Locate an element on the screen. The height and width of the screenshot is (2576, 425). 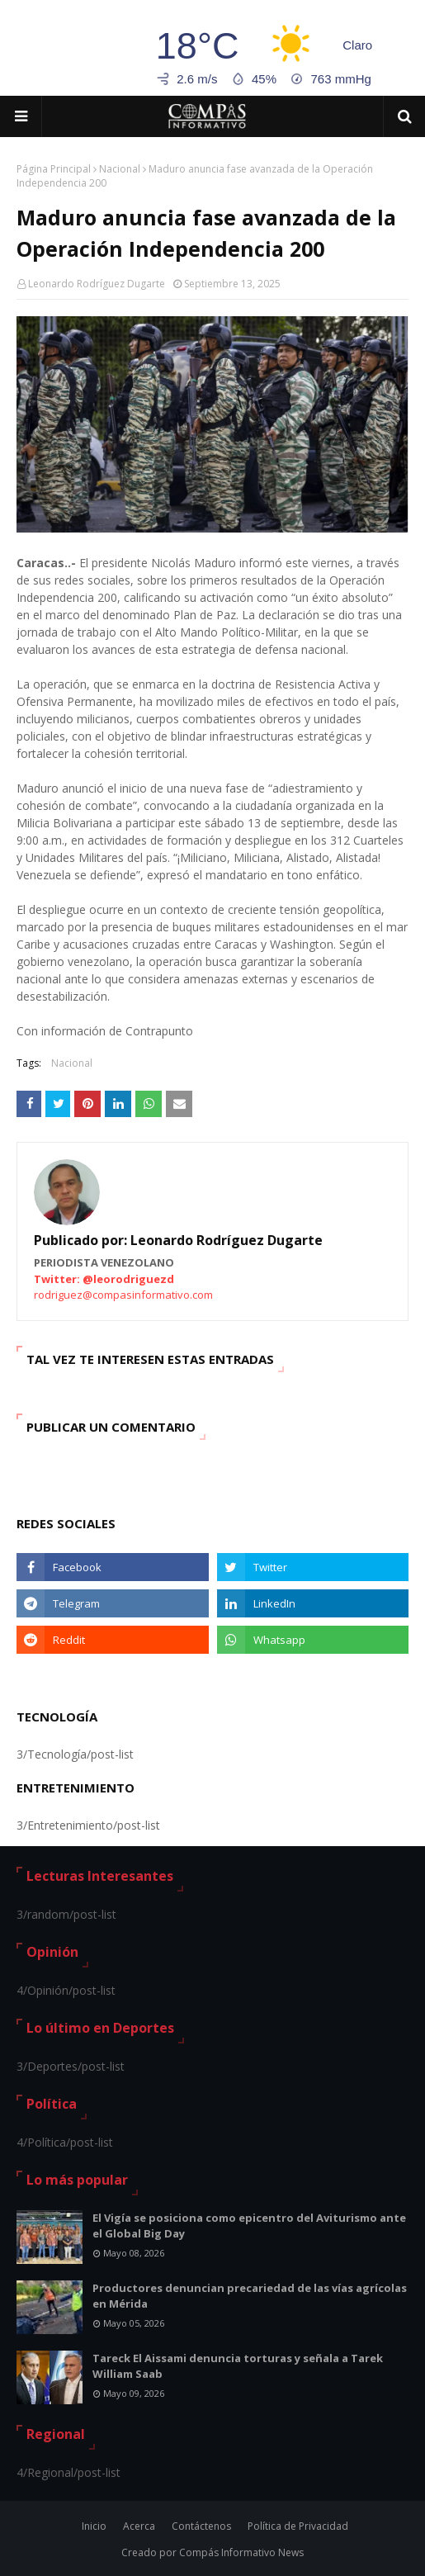
Política de Privacidad is located at coordinates (298, 2526).